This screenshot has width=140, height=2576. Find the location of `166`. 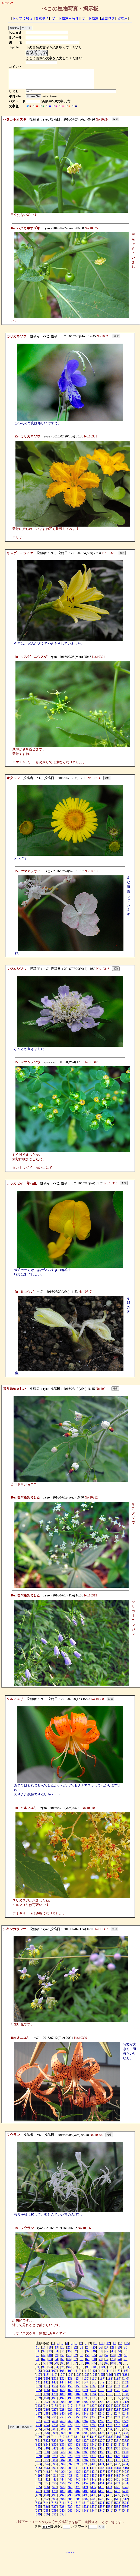

166 is located at coordinates (46, 2394).